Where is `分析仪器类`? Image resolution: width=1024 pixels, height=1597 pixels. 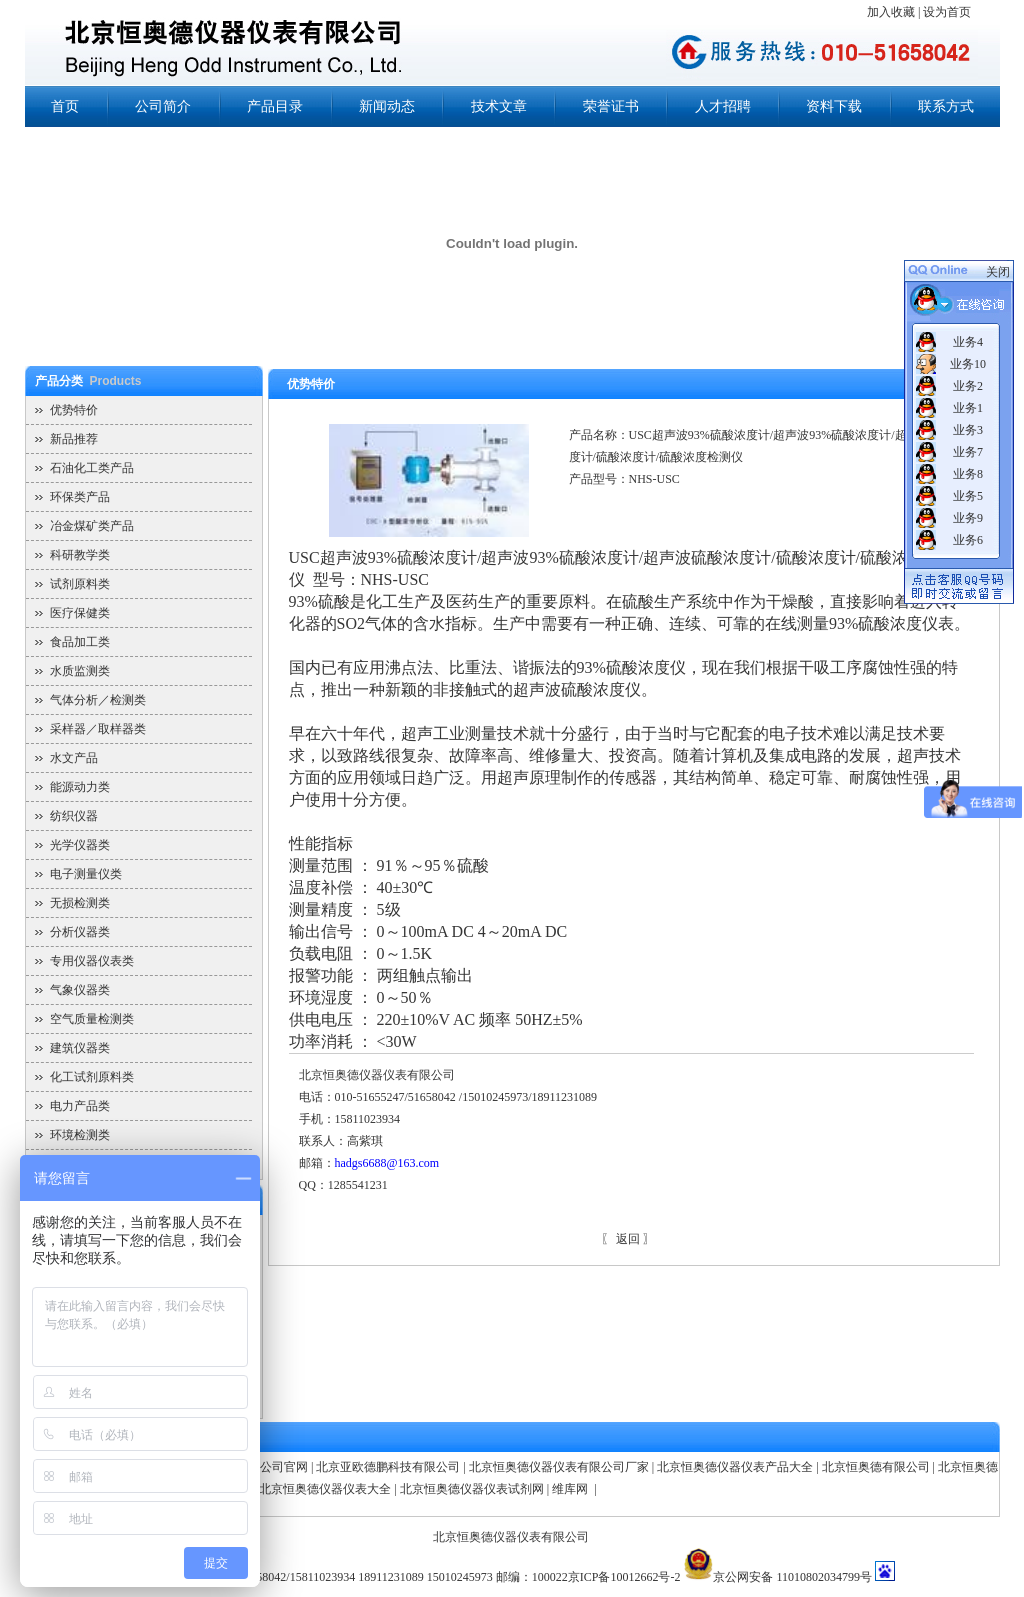 分析仪器类 is located at coordinates (80, 932).